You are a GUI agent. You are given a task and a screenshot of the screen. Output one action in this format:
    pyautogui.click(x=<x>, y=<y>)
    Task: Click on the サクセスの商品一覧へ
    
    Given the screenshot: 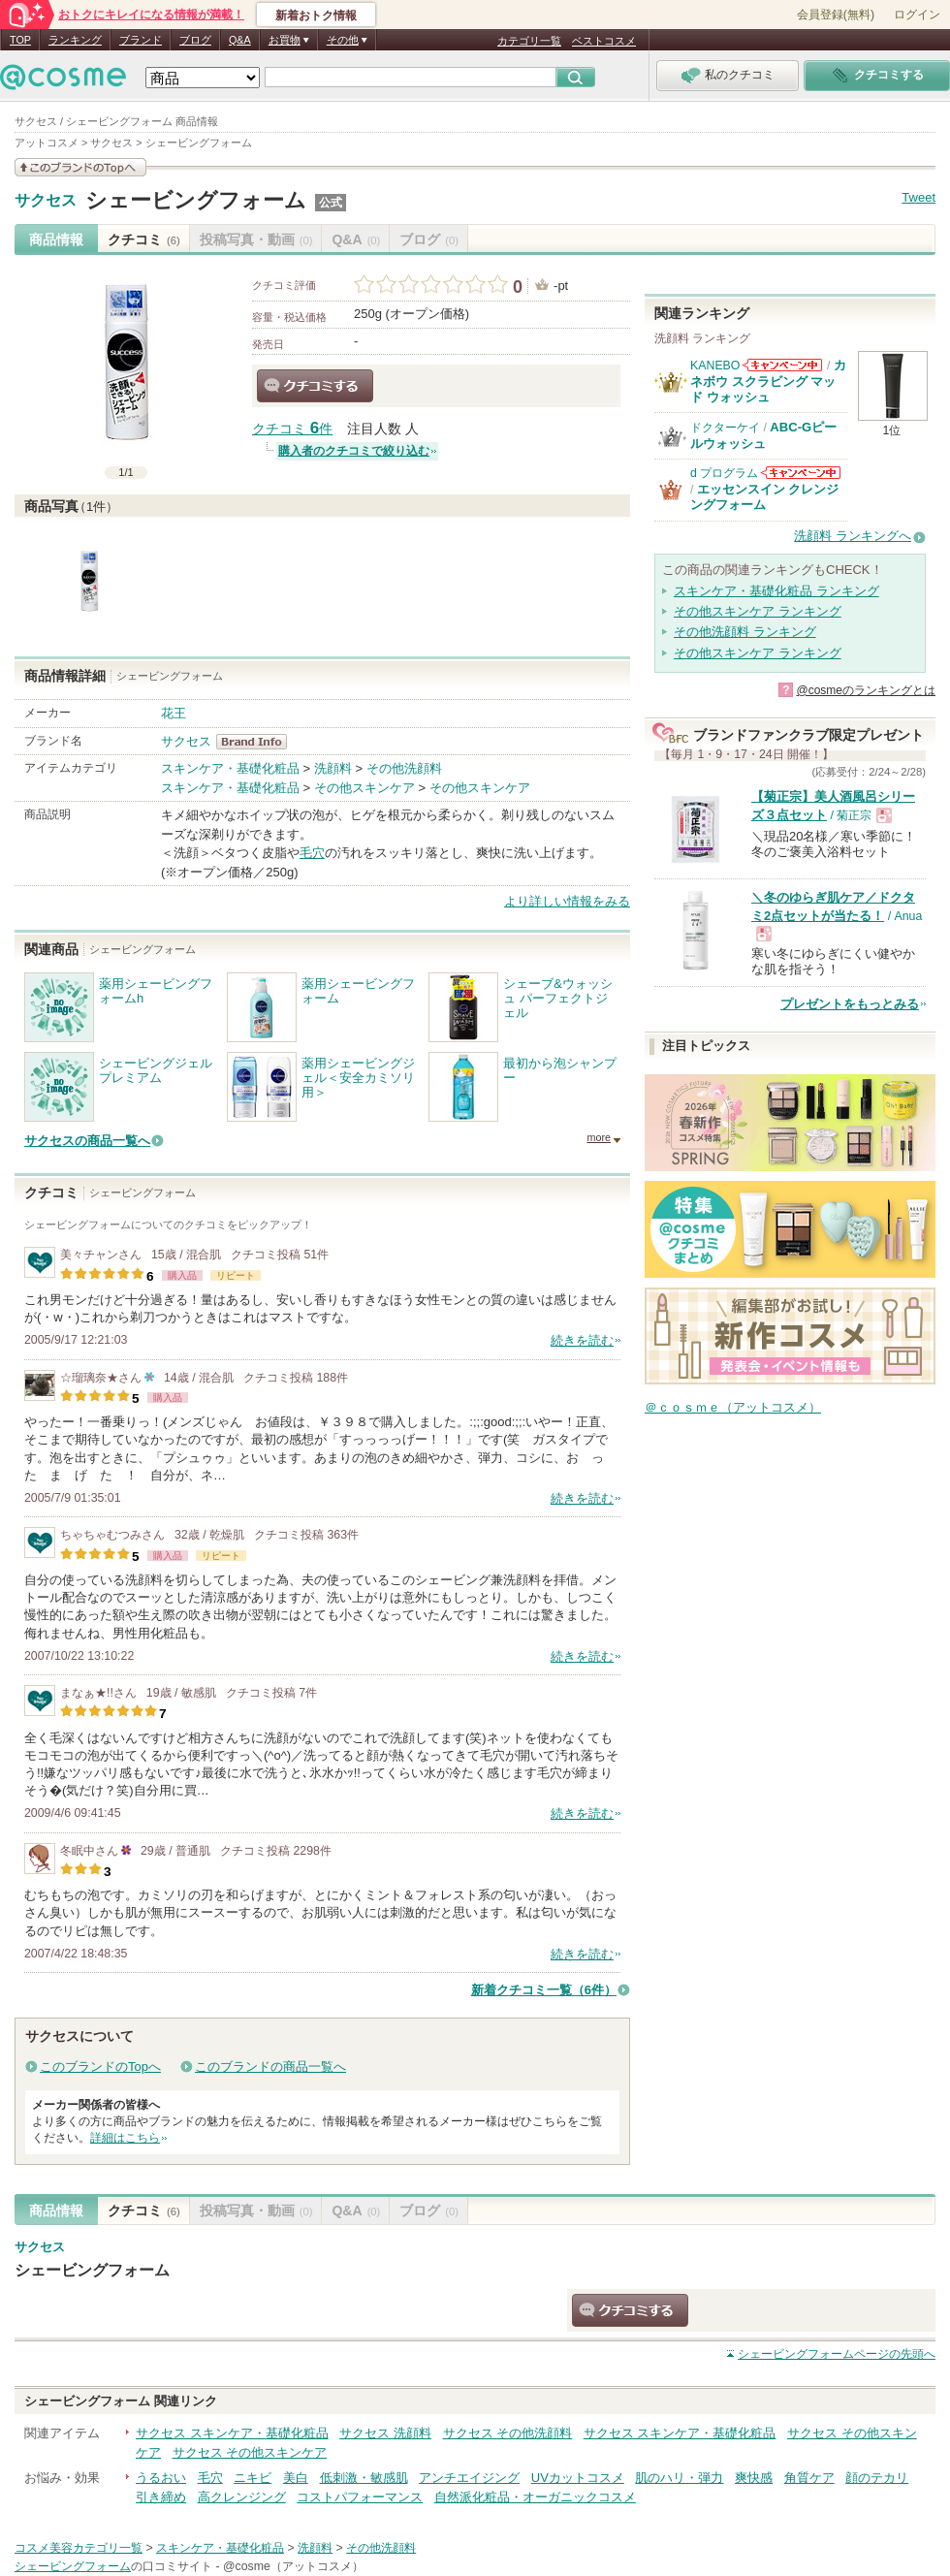 What is the action you would take?
    pyautogui.click(x=87, y=1140)
    